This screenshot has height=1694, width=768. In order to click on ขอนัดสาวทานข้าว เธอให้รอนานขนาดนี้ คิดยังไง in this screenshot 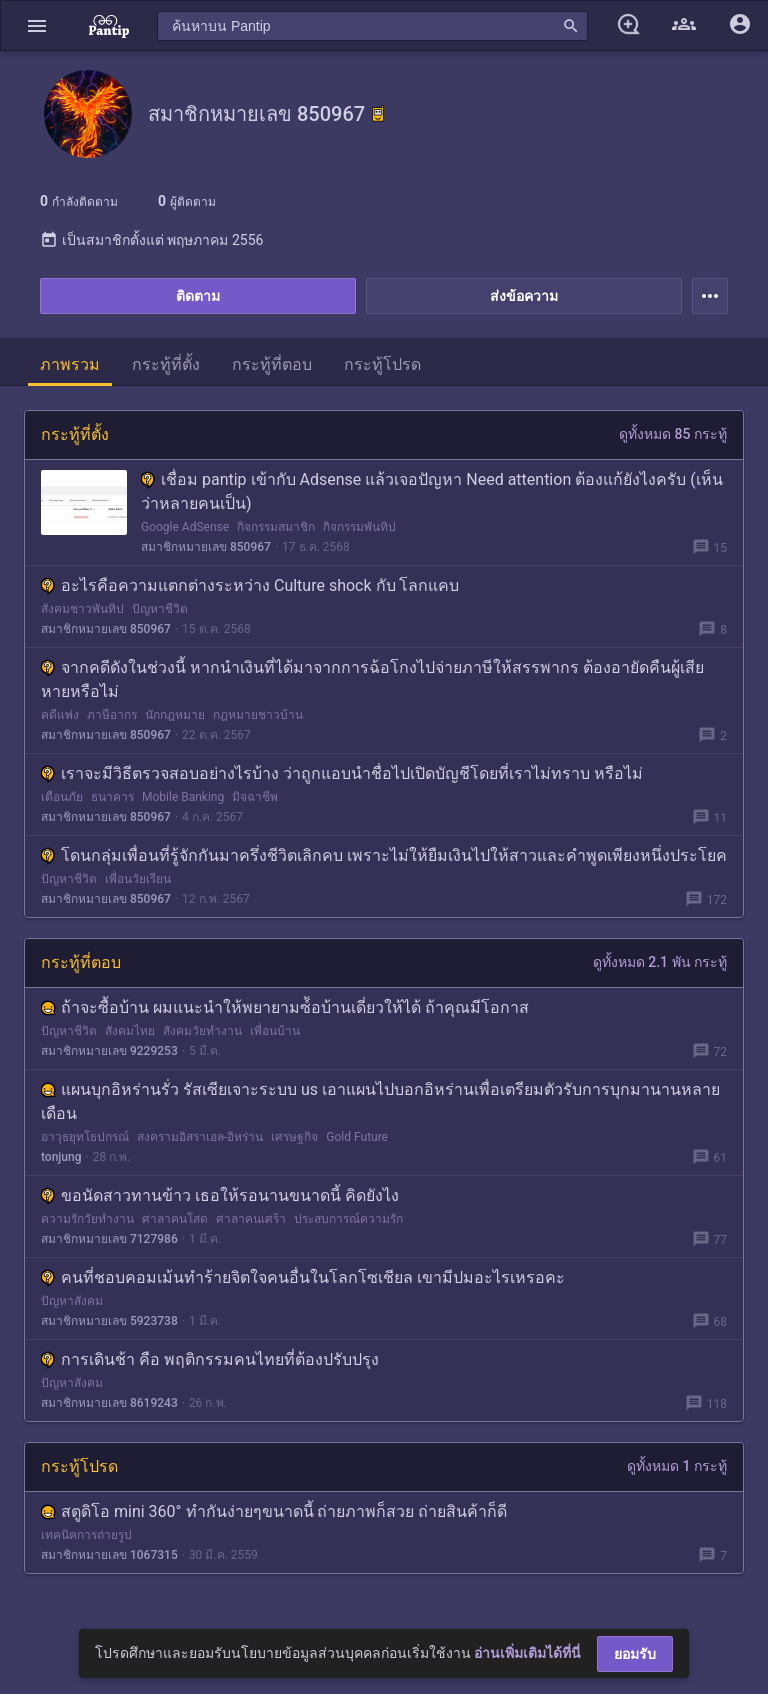, I will do `click(220, 1195)`.